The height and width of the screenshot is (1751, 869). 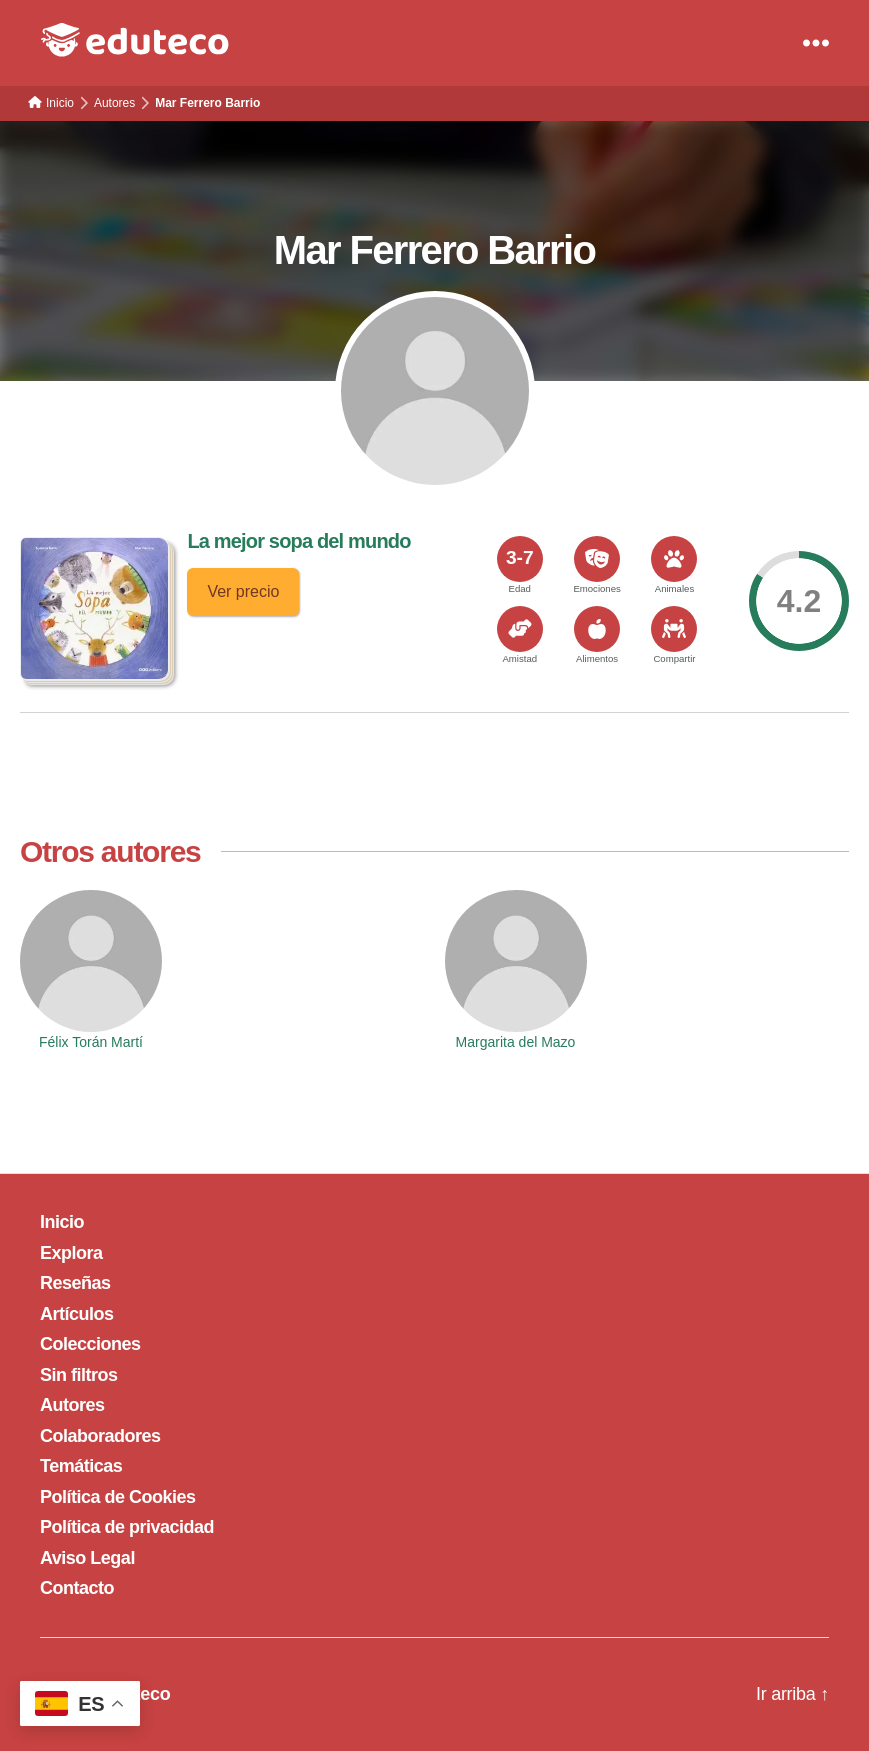 What do you see at coordinates (62, 1222) in the screenshot?
I see `Inicio` at bounding box center [62, 1222].